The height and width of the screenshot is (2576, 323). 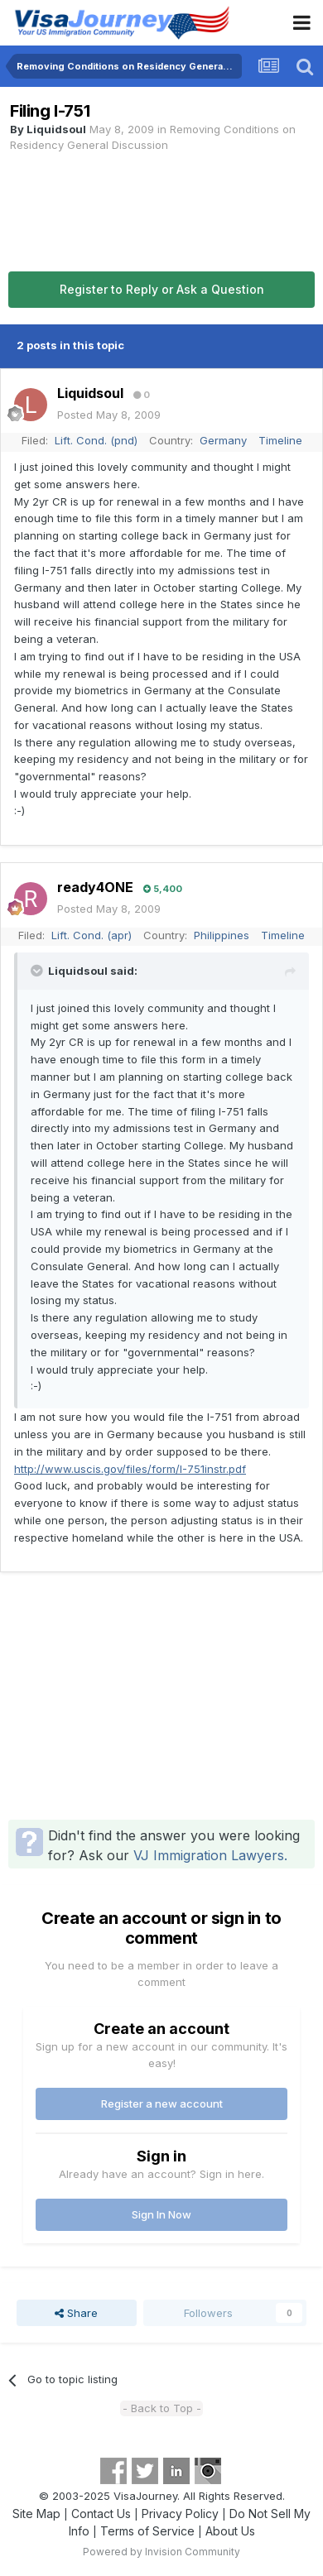 I want to click on 5,400, so click(x=162, y=889).